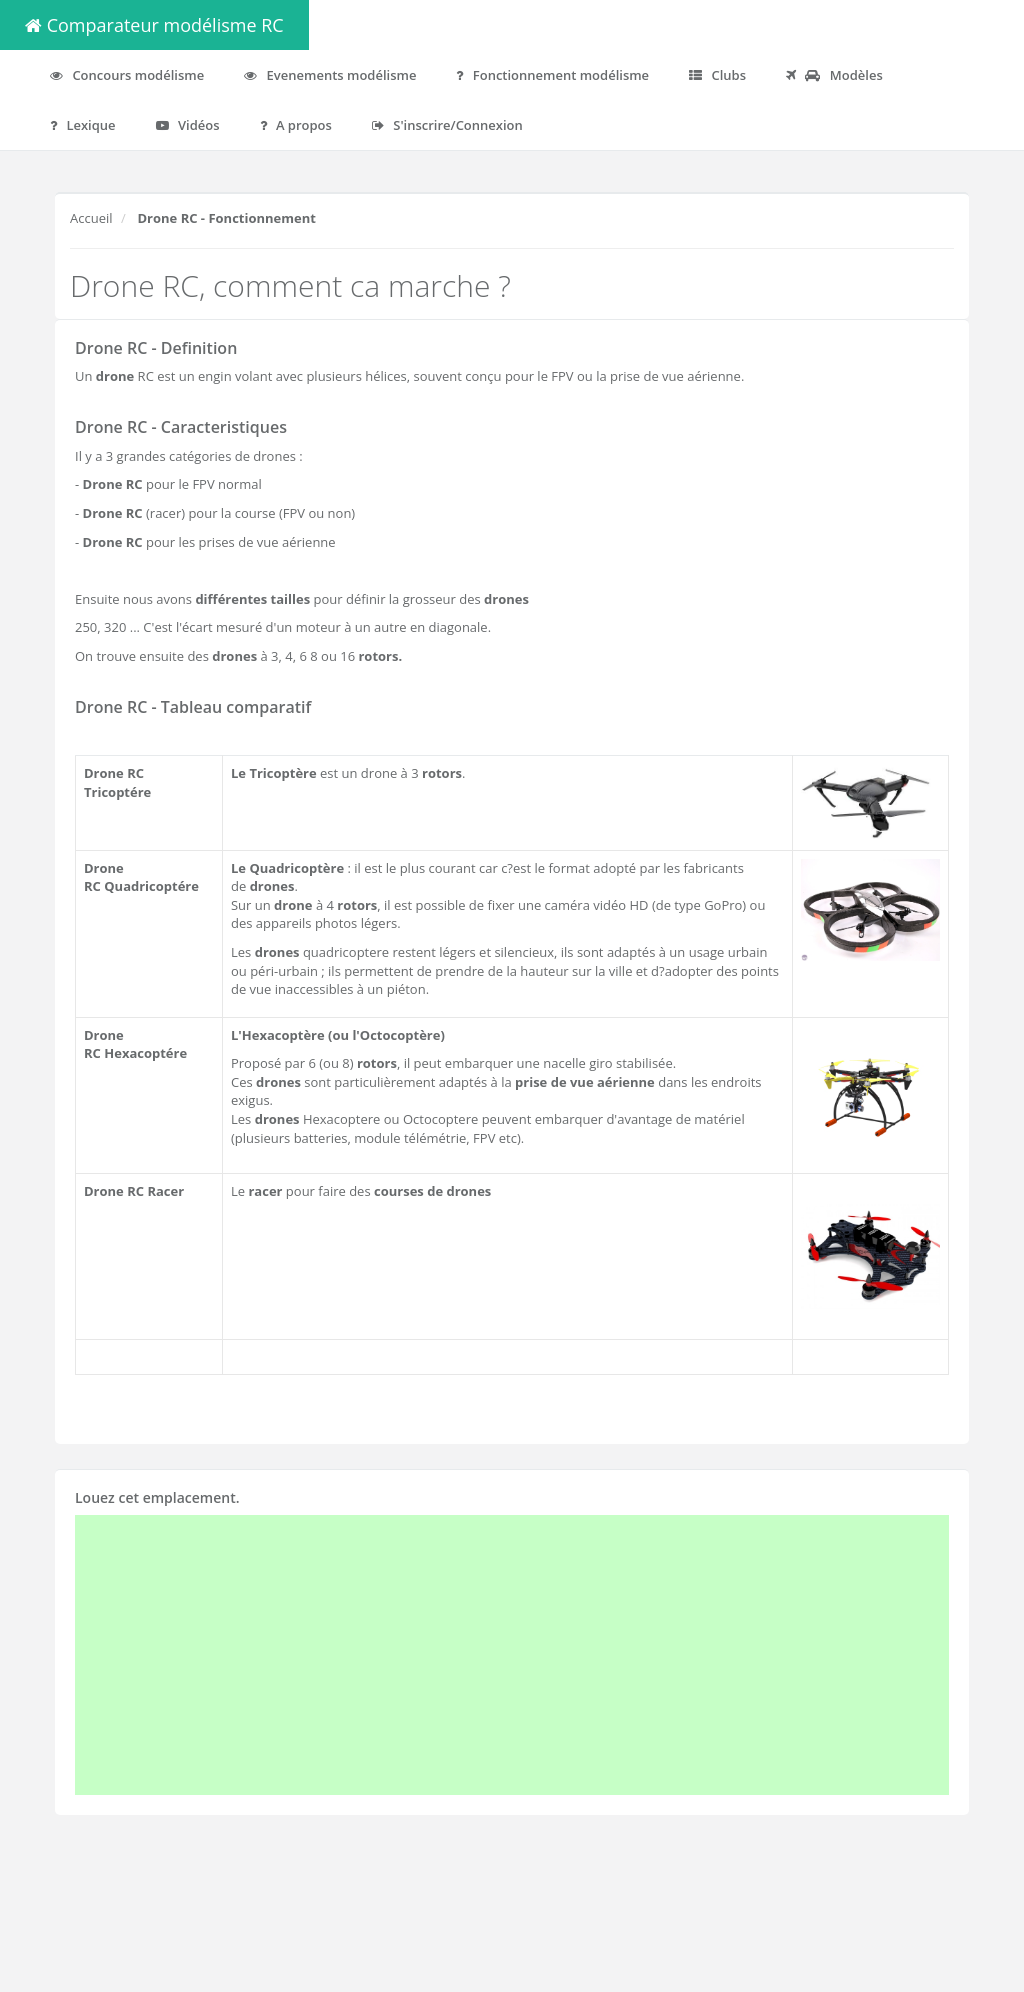  I want to click on Evenements modélisme [button], so click(330, 75).